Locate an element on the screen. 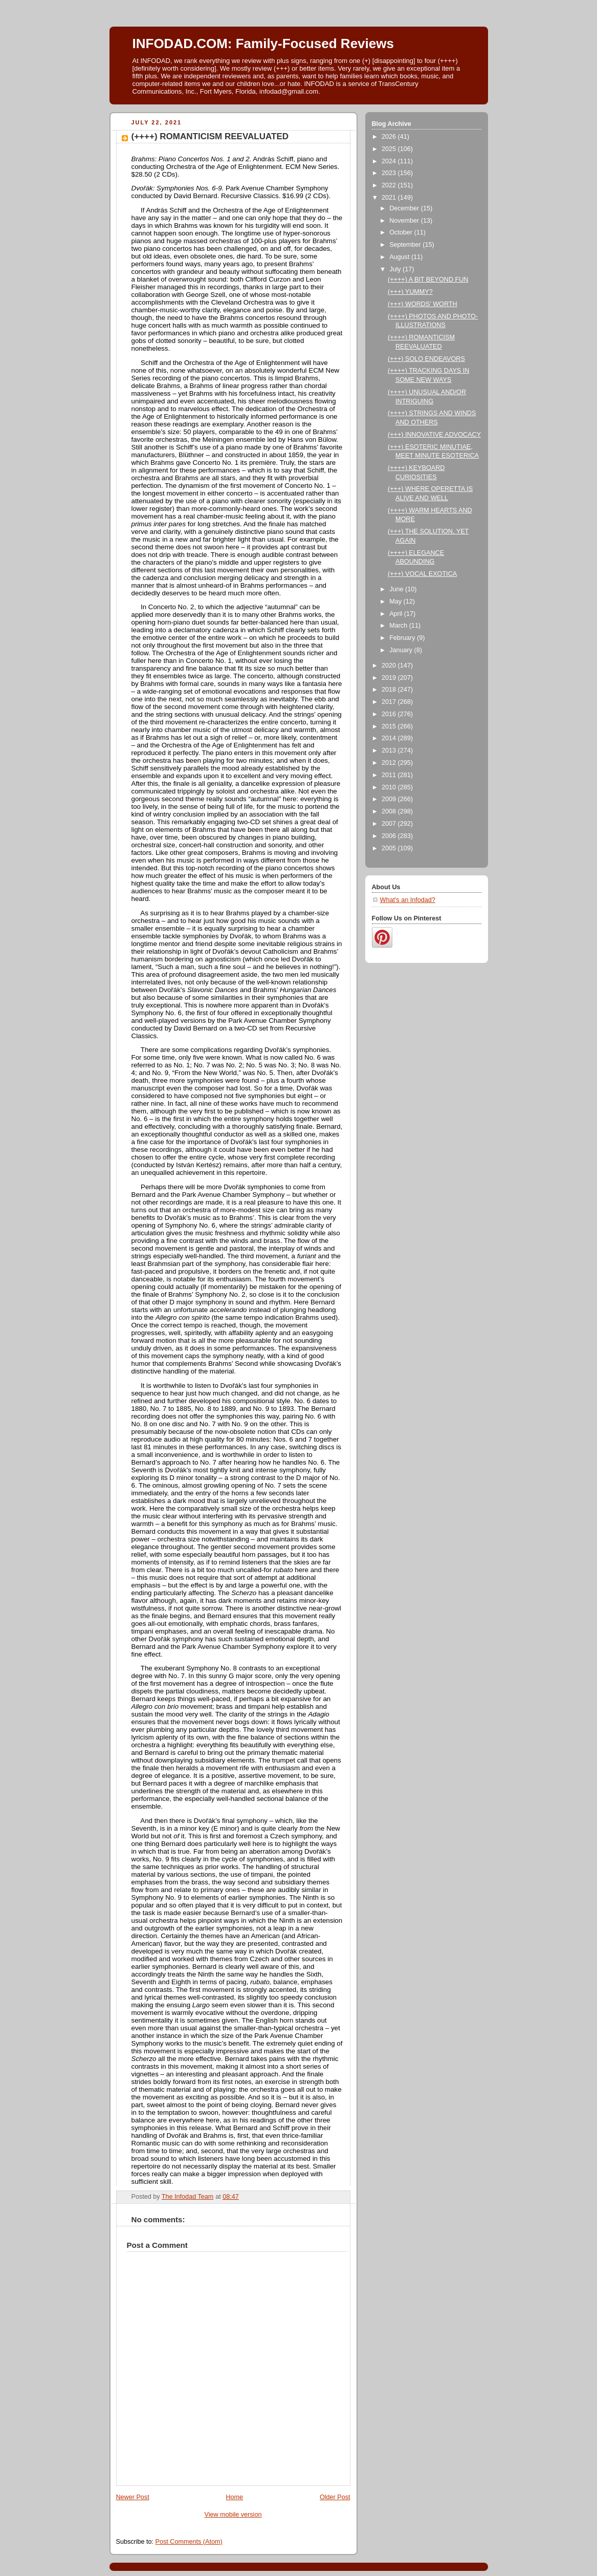 The height and width of the screenshot is (2576, 597). 2007 is located at coordinates (390, 823).